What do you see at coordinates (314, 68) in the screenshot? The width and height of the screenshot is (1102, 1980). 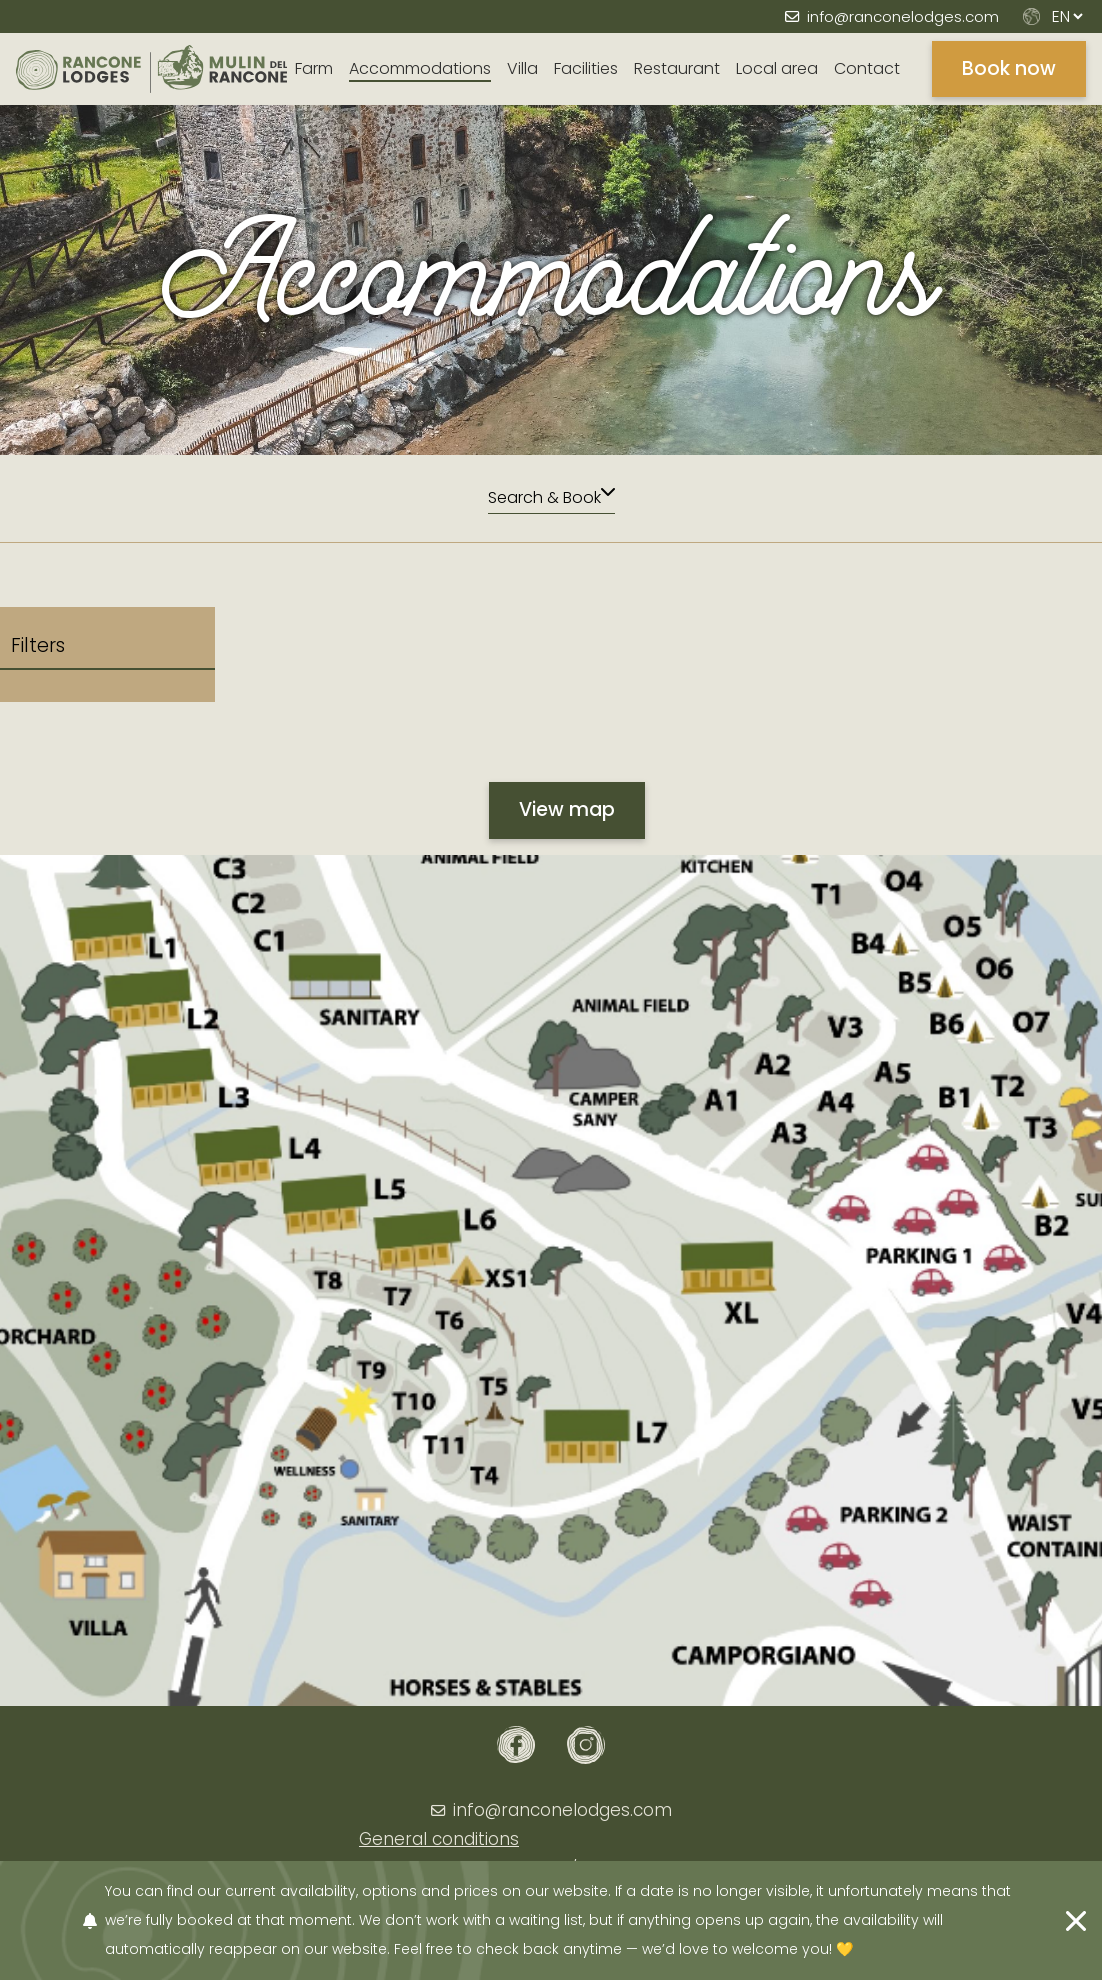 I see `Farm` at bounding box center [314, 68].